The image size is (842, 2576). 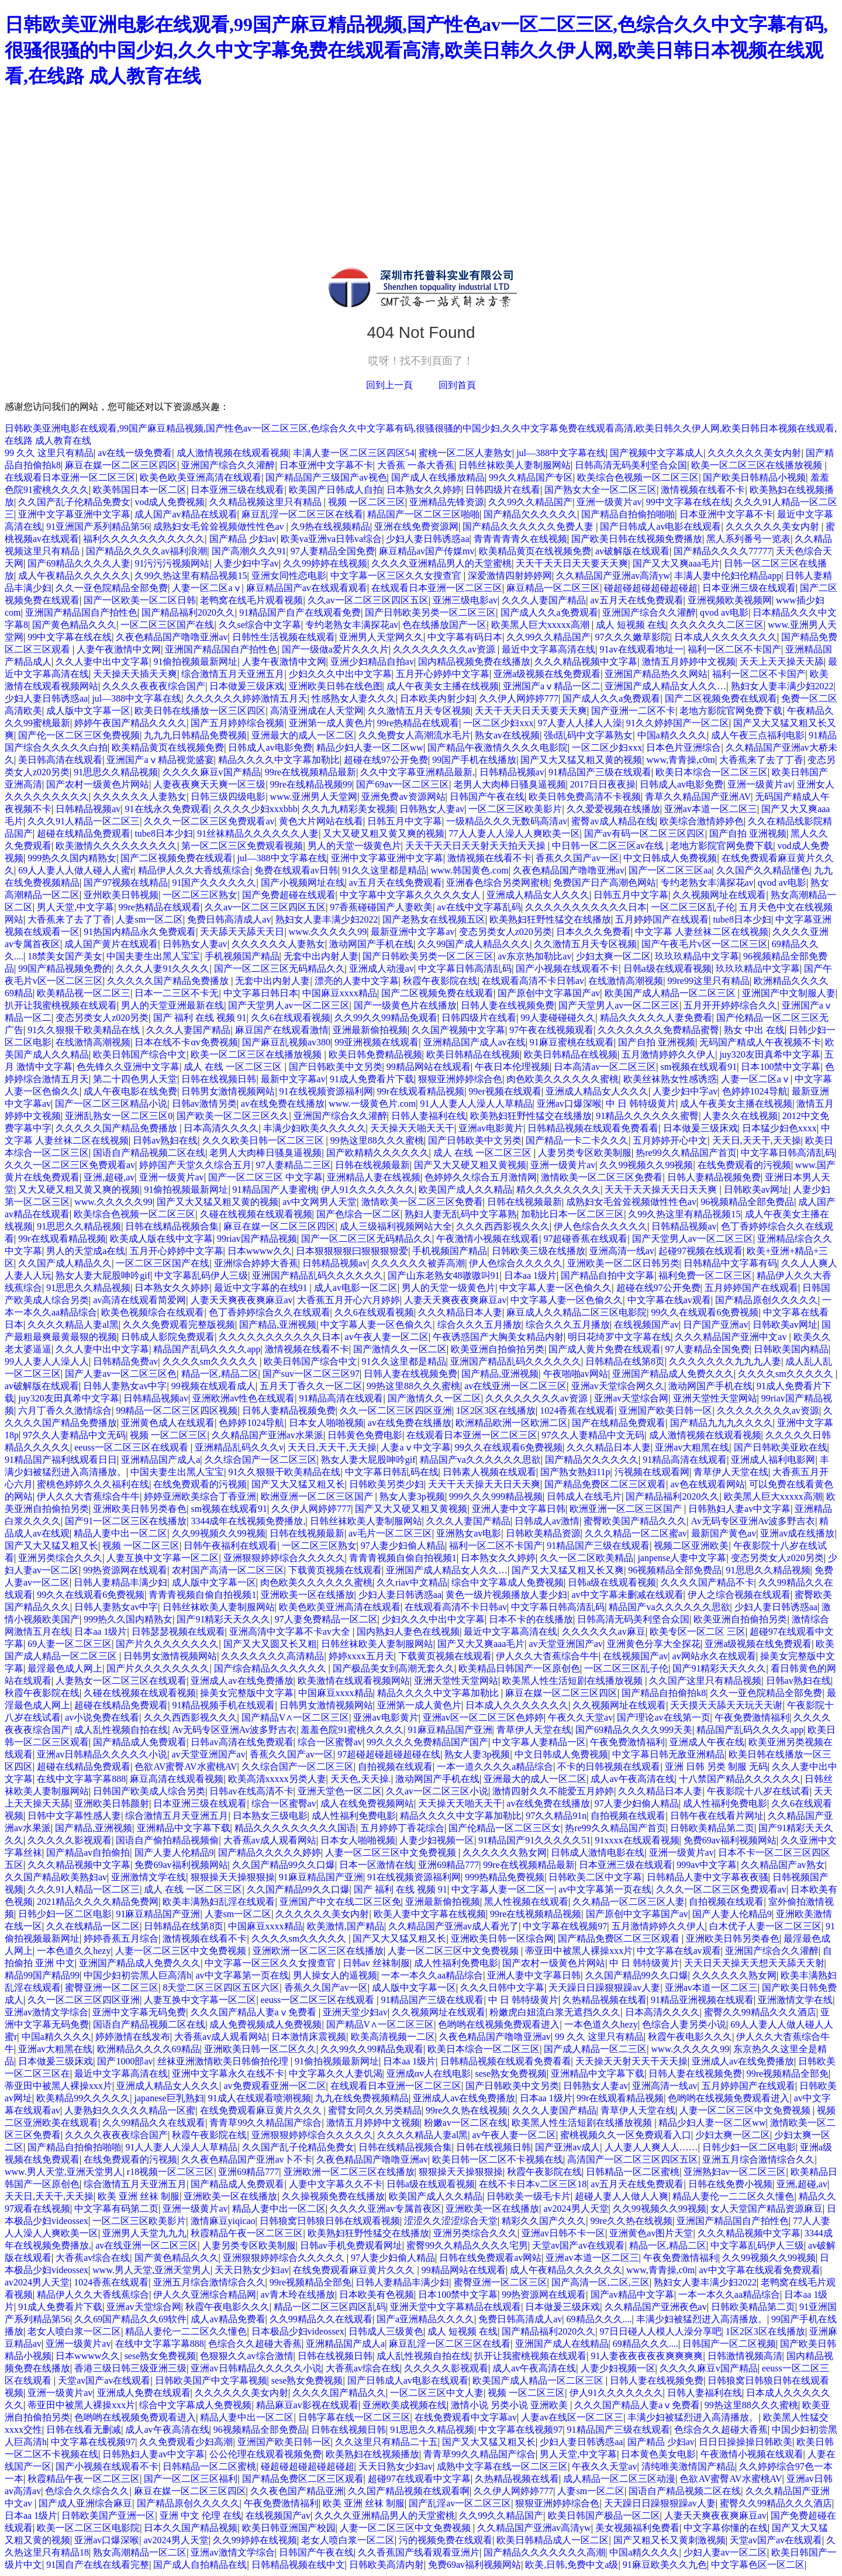 I want to click on 大香蕉来了去了丁香, so click(x=761, y=760).